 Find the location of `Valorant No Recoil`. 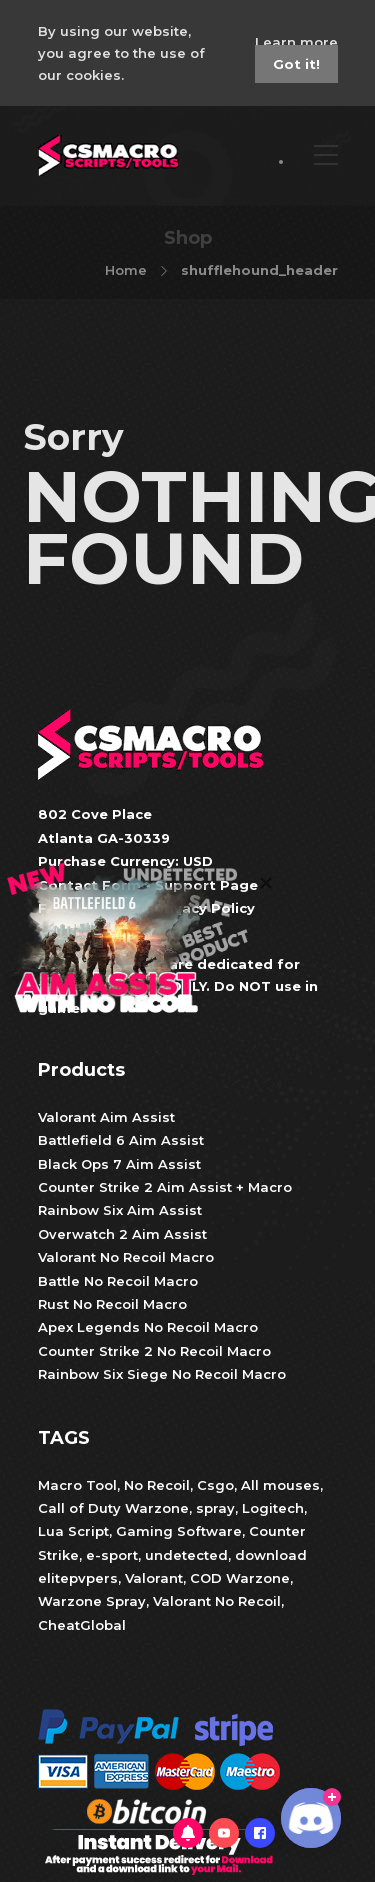

Valorant No Recoil is located at coordinates (215, 1601).